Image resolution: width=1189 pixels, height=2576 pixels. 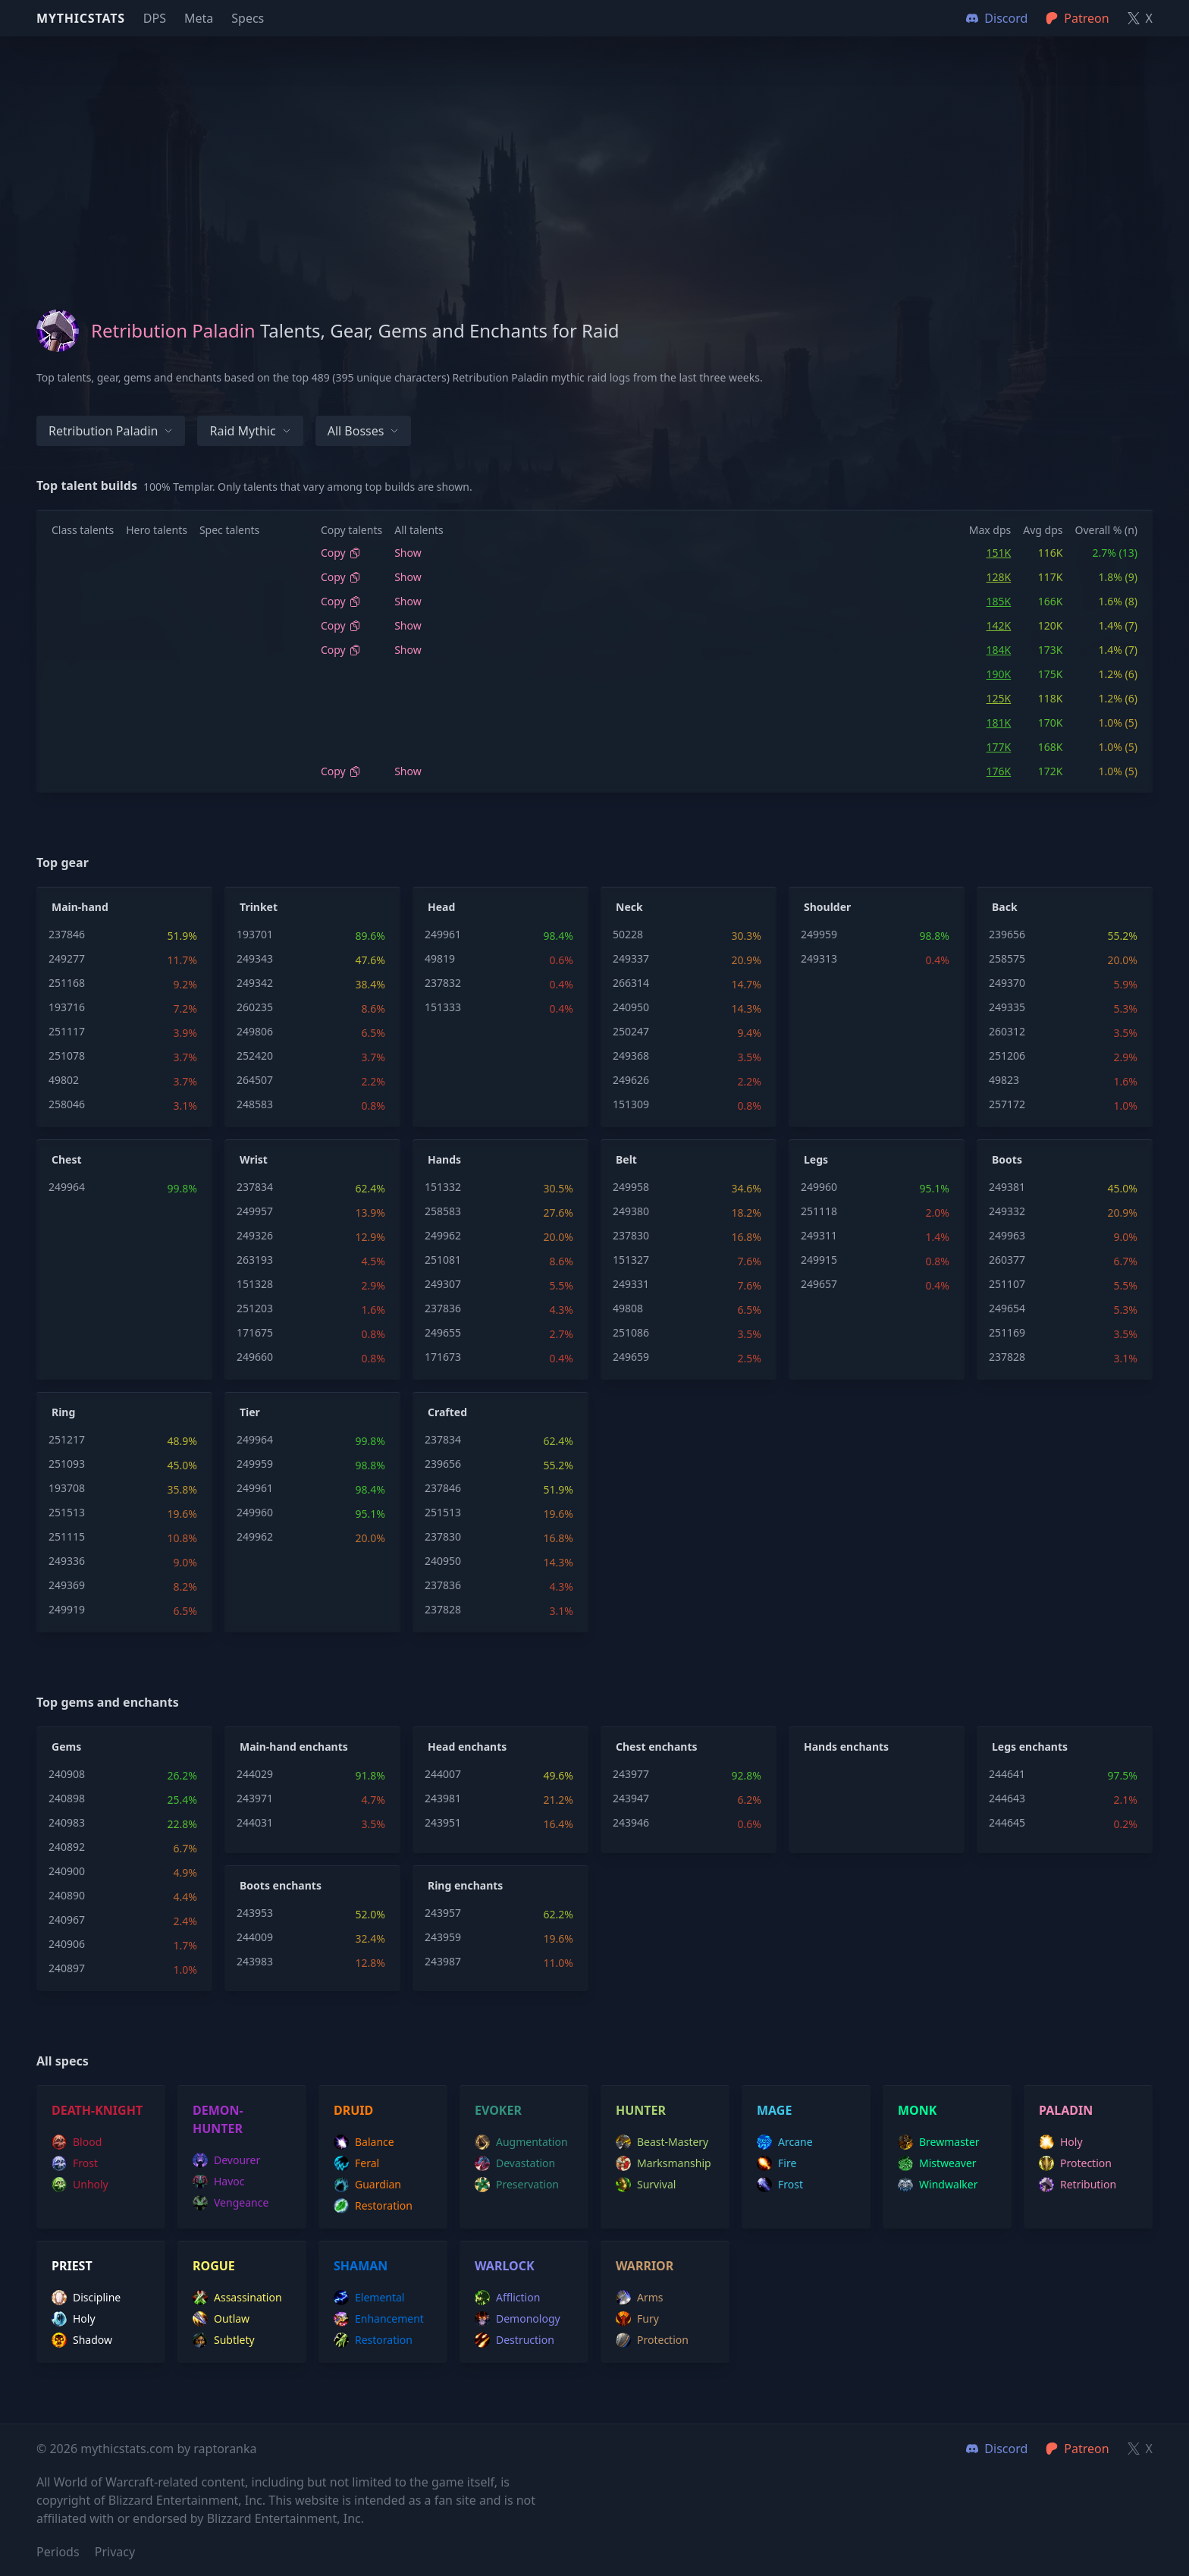 What do you see at coordinates (1007, 1007) in the screenshot?
I see `249335` at bounding box center [1007, 1007].